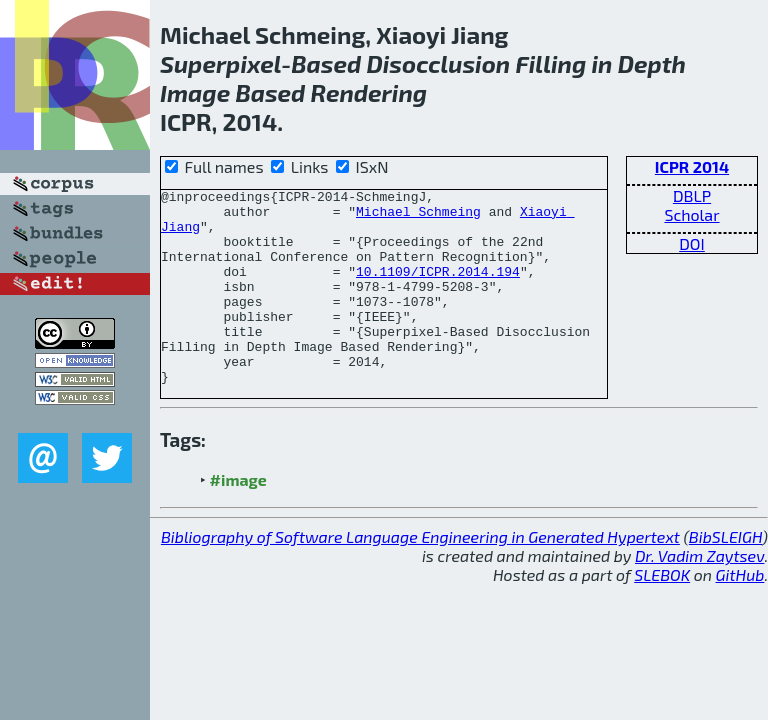 This screenshot has height=720, width=768. Describe the element at coordinates (740, 613) in the screenshot. I see `GitHub` at that location.